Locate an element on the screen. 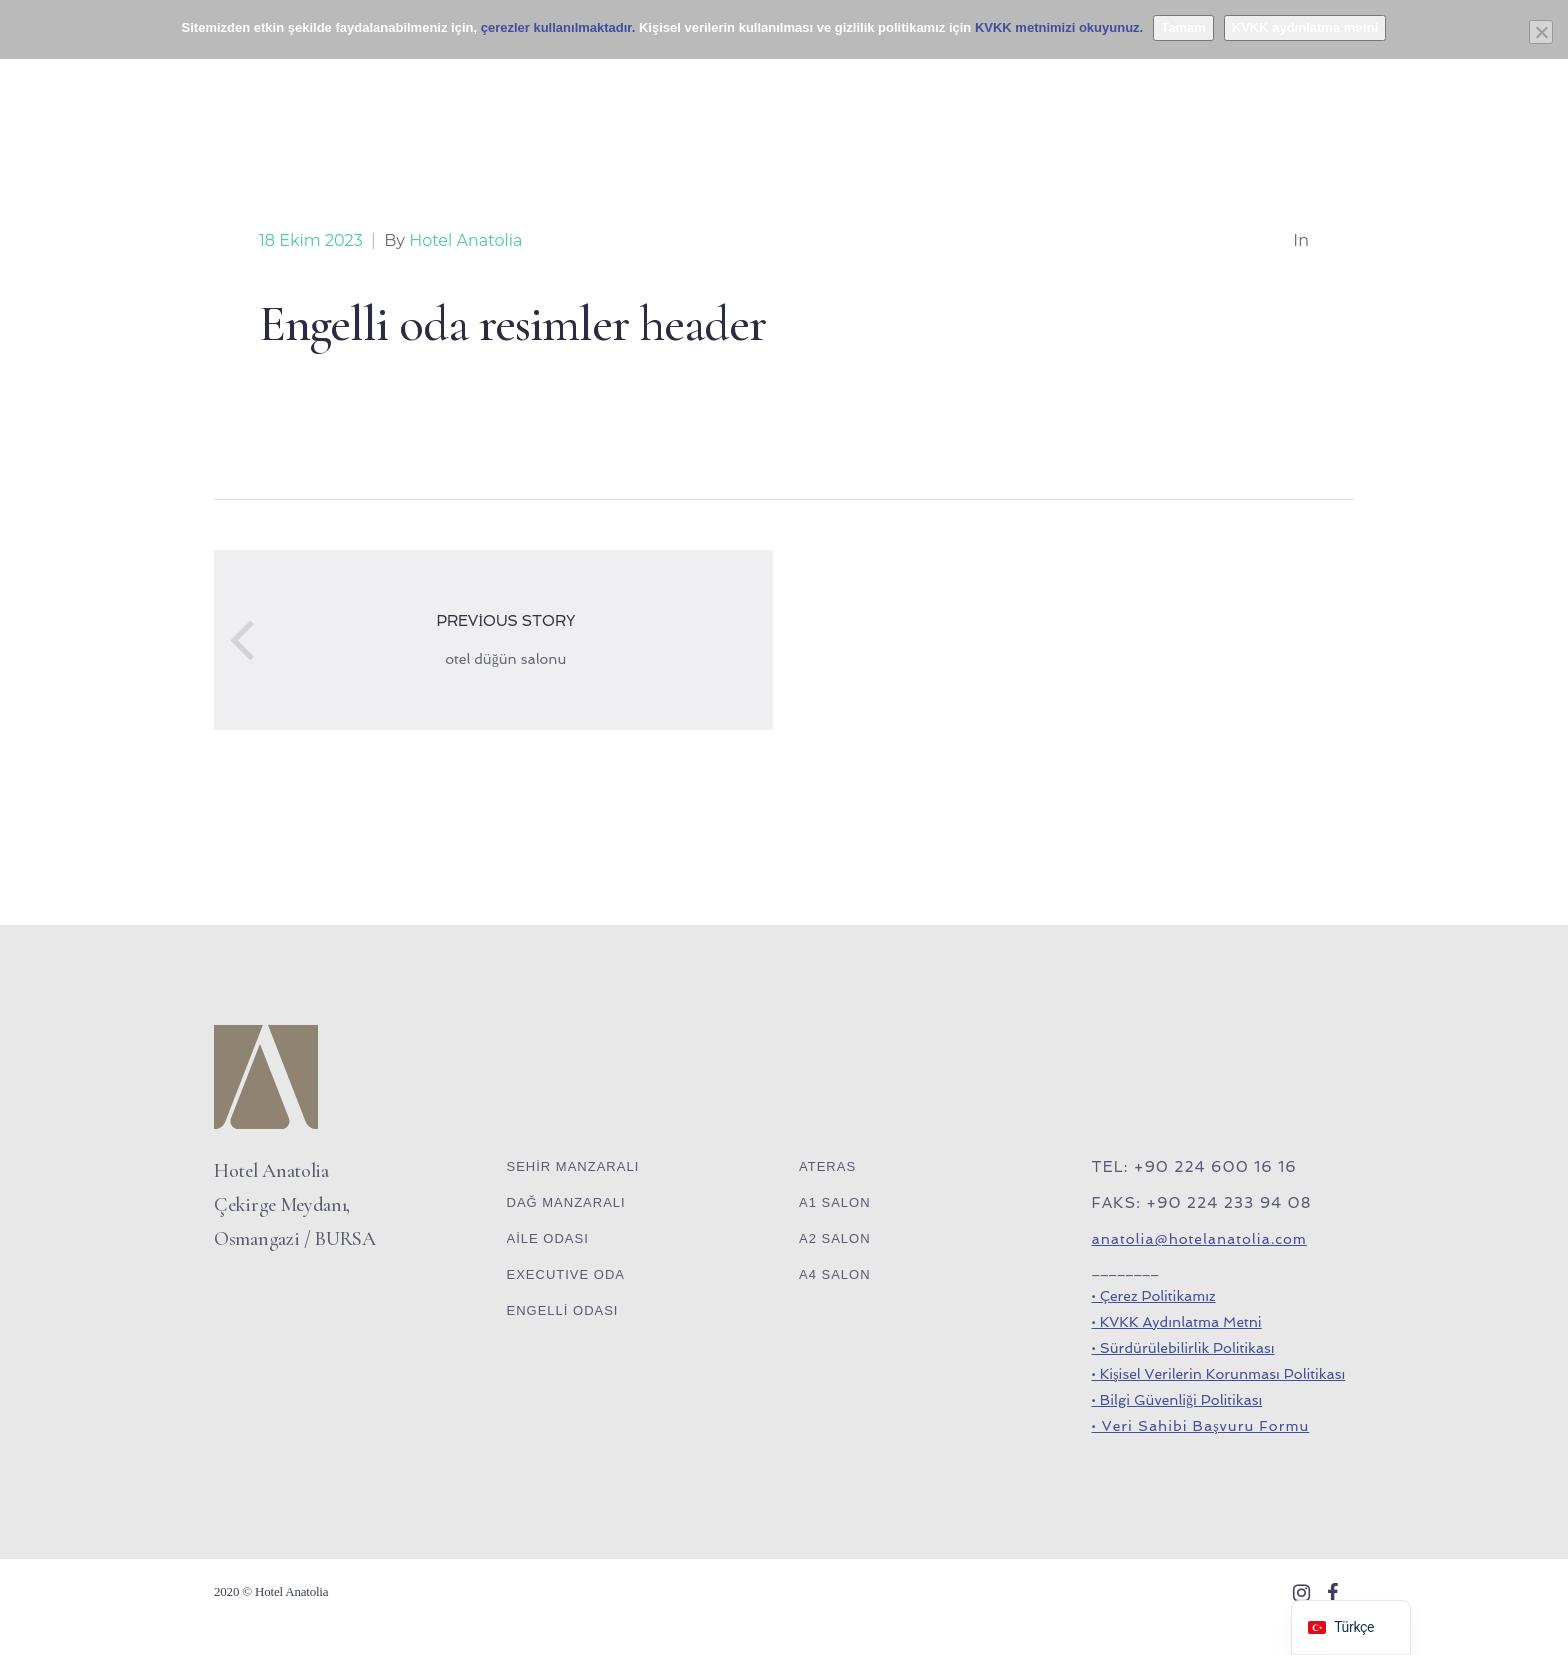  [Hayır] is located at coordinates (1541, 32).